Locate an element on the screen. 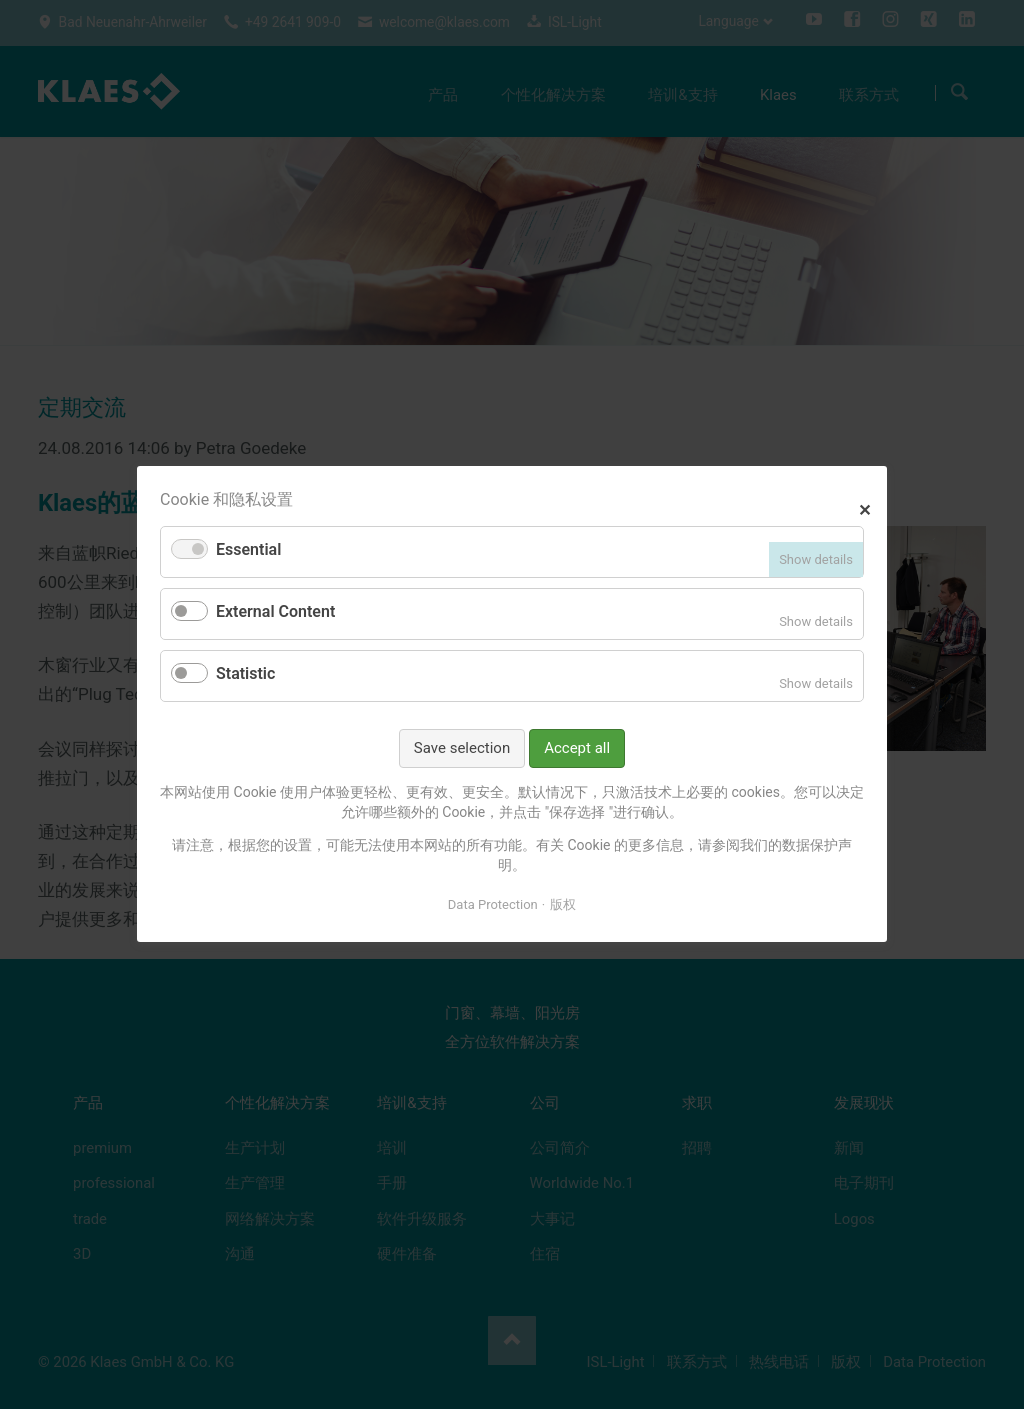 The height and width of the screenshot is (1409, 1024). External Content is located at coordinates (275, 612).